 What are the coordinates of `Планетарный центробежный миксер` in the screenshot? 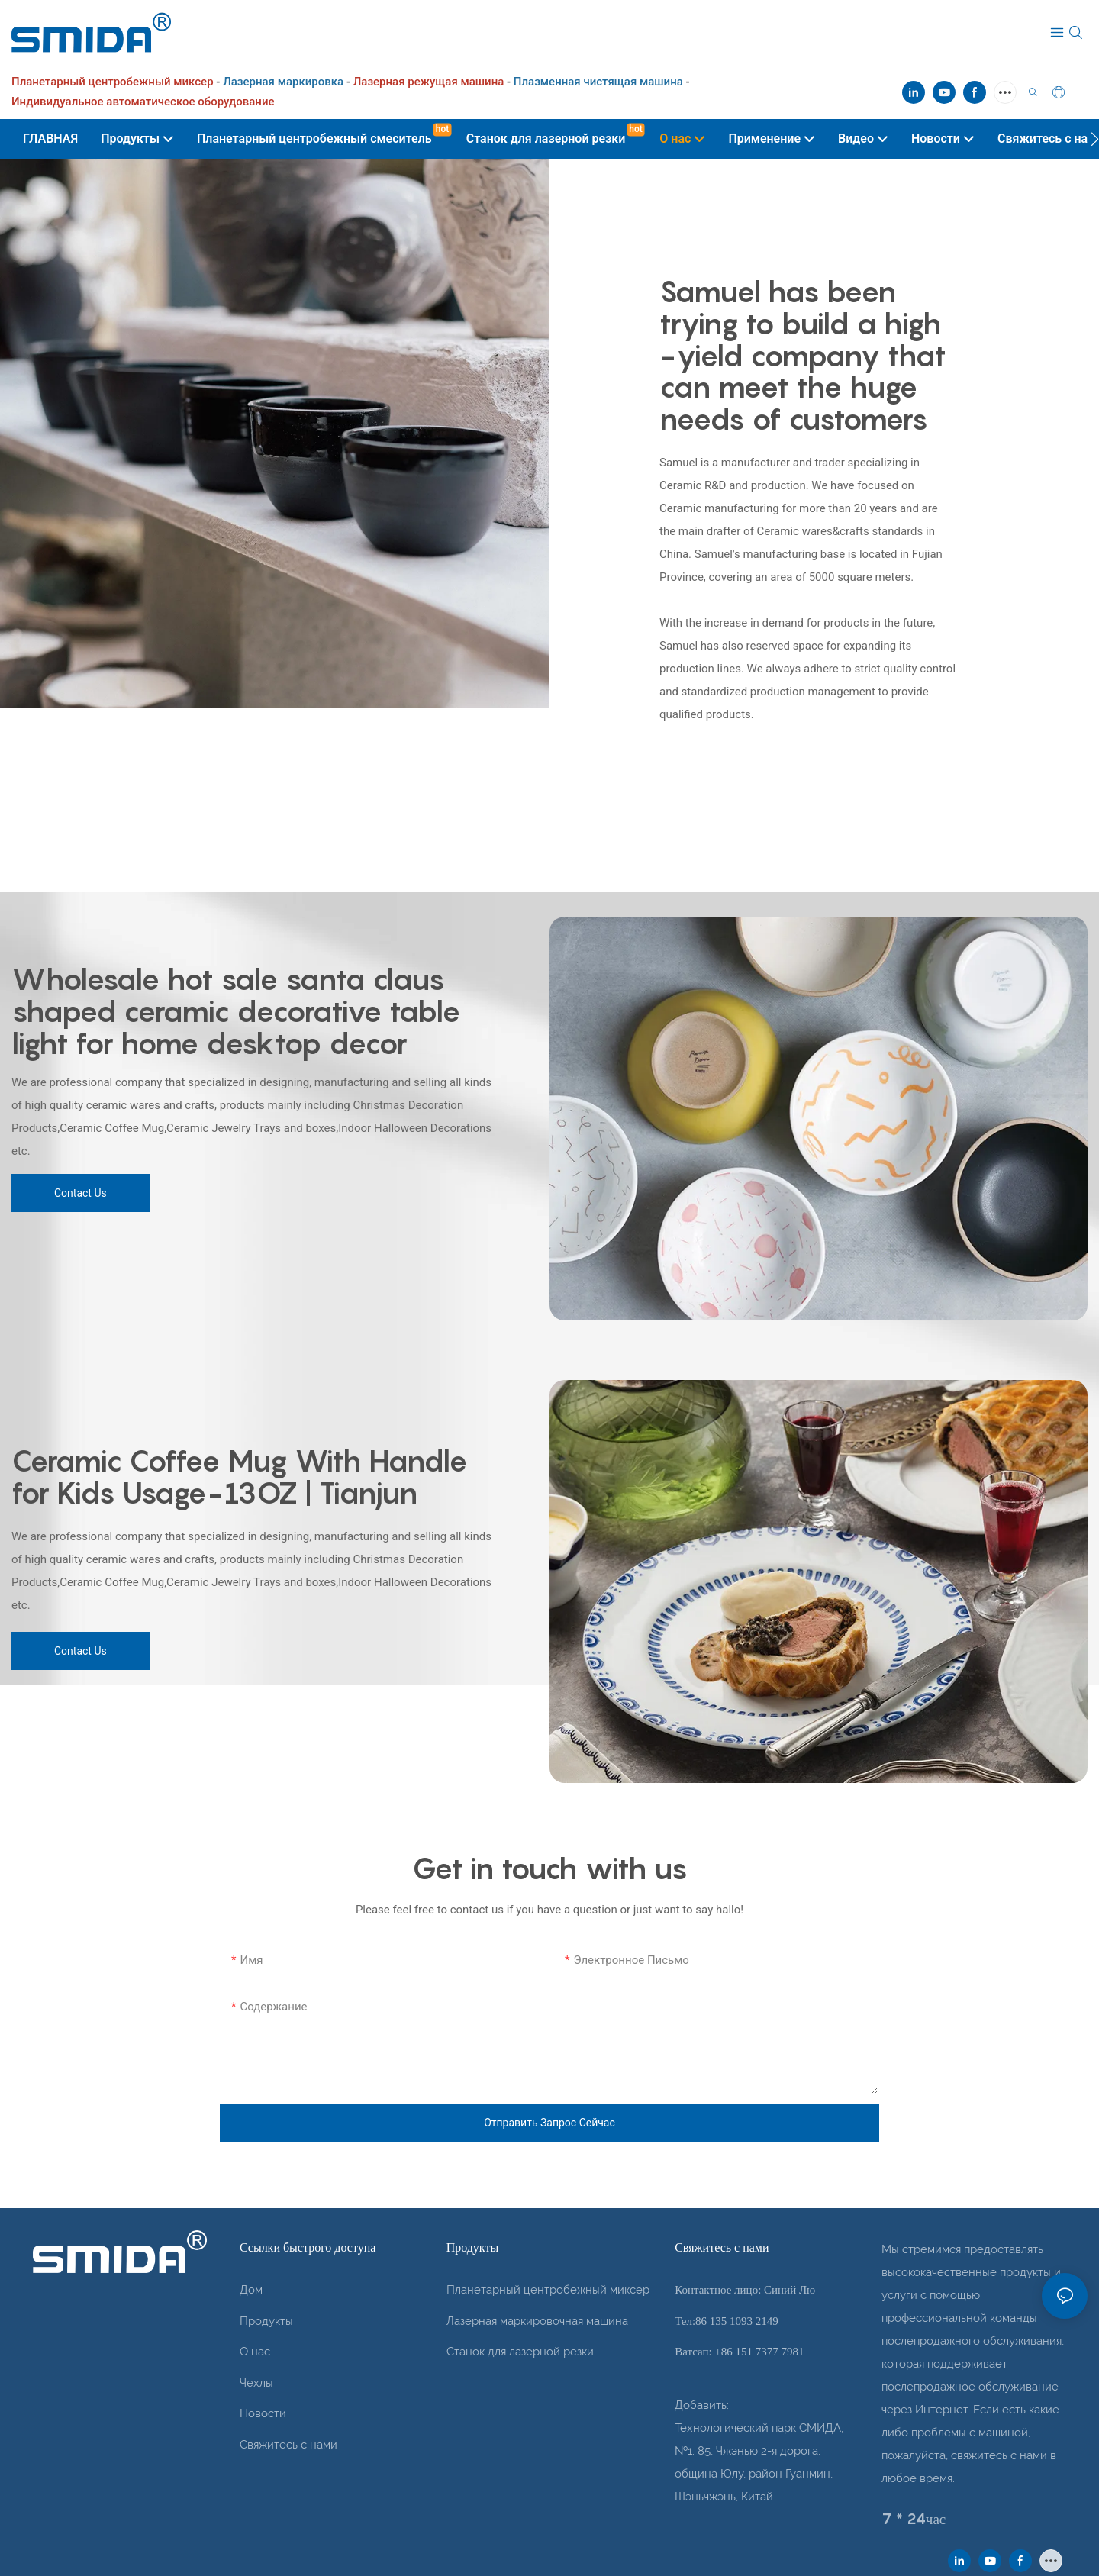 It's located at (547, 2290).